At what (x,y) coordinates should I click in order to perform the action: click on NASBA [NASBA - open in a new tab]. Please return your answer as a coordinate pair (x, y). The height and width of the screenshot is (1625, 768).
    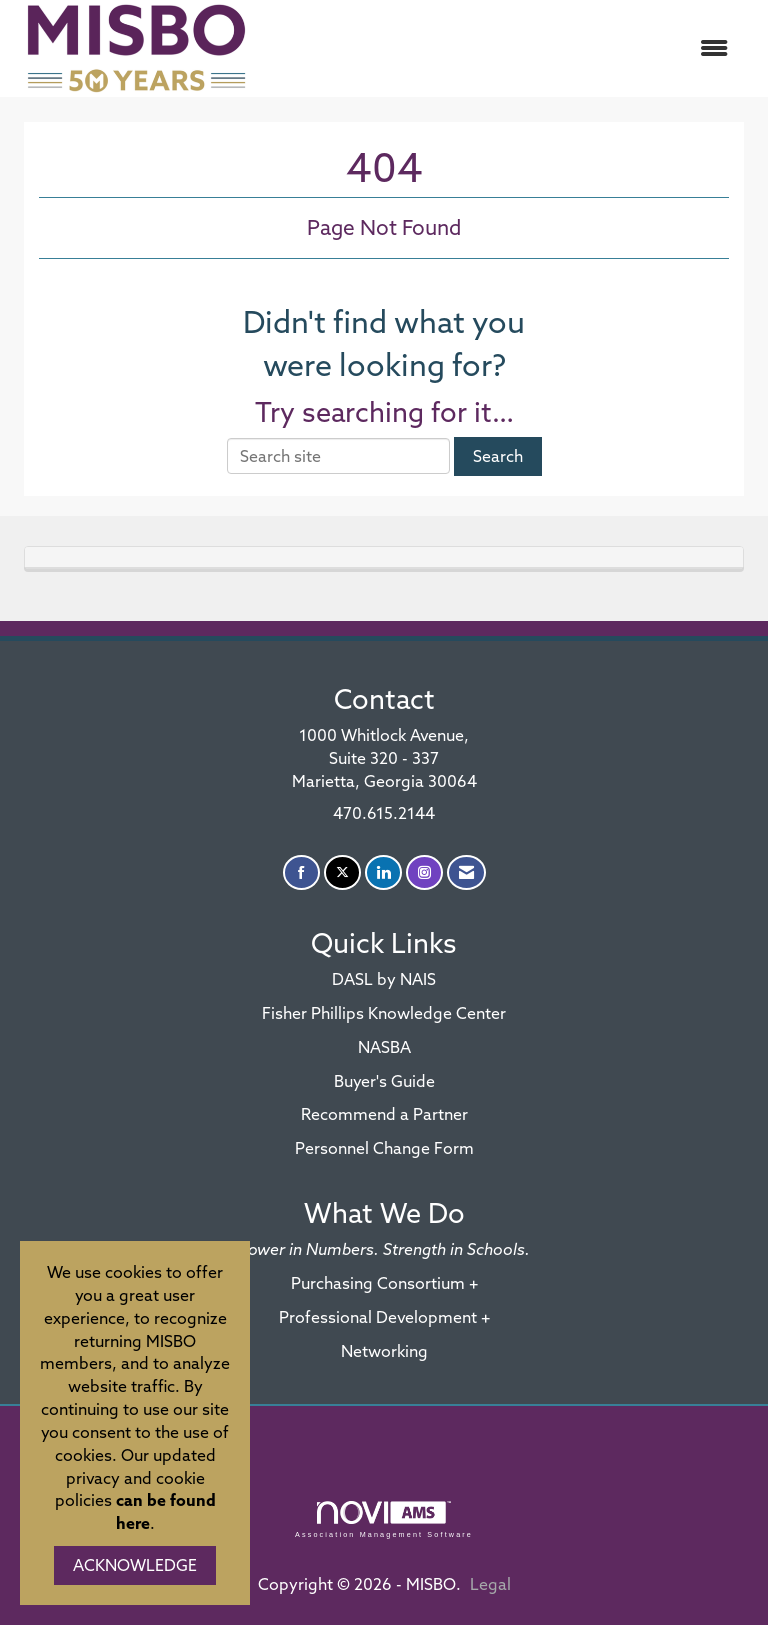
    Looking at the image, I should click on (384, 1047).